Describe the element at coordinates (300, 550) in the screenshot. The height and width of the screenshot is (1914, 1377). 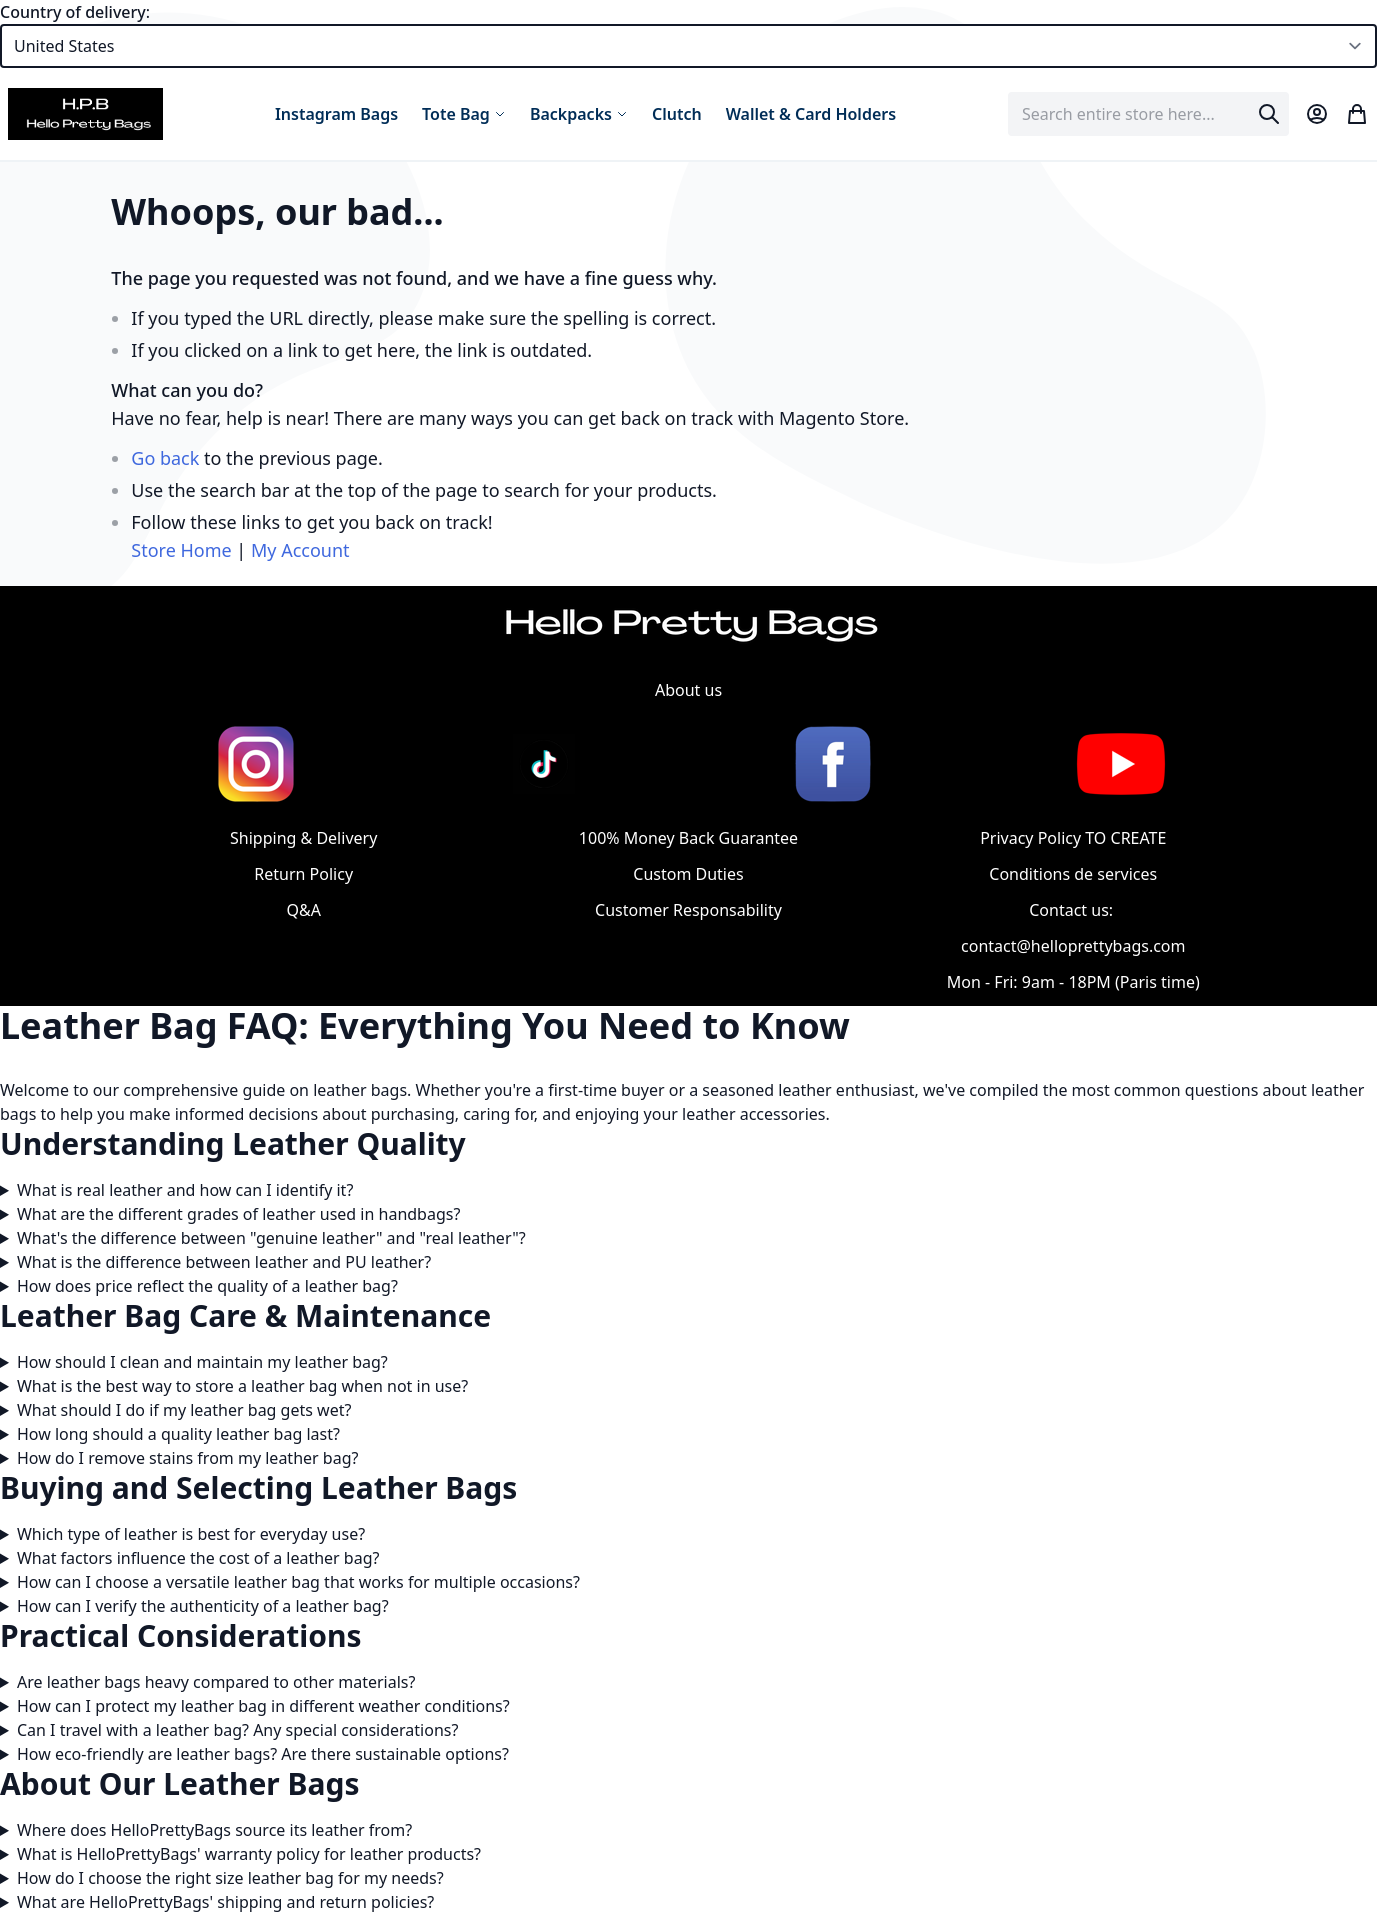
I see `My Account` at that location.